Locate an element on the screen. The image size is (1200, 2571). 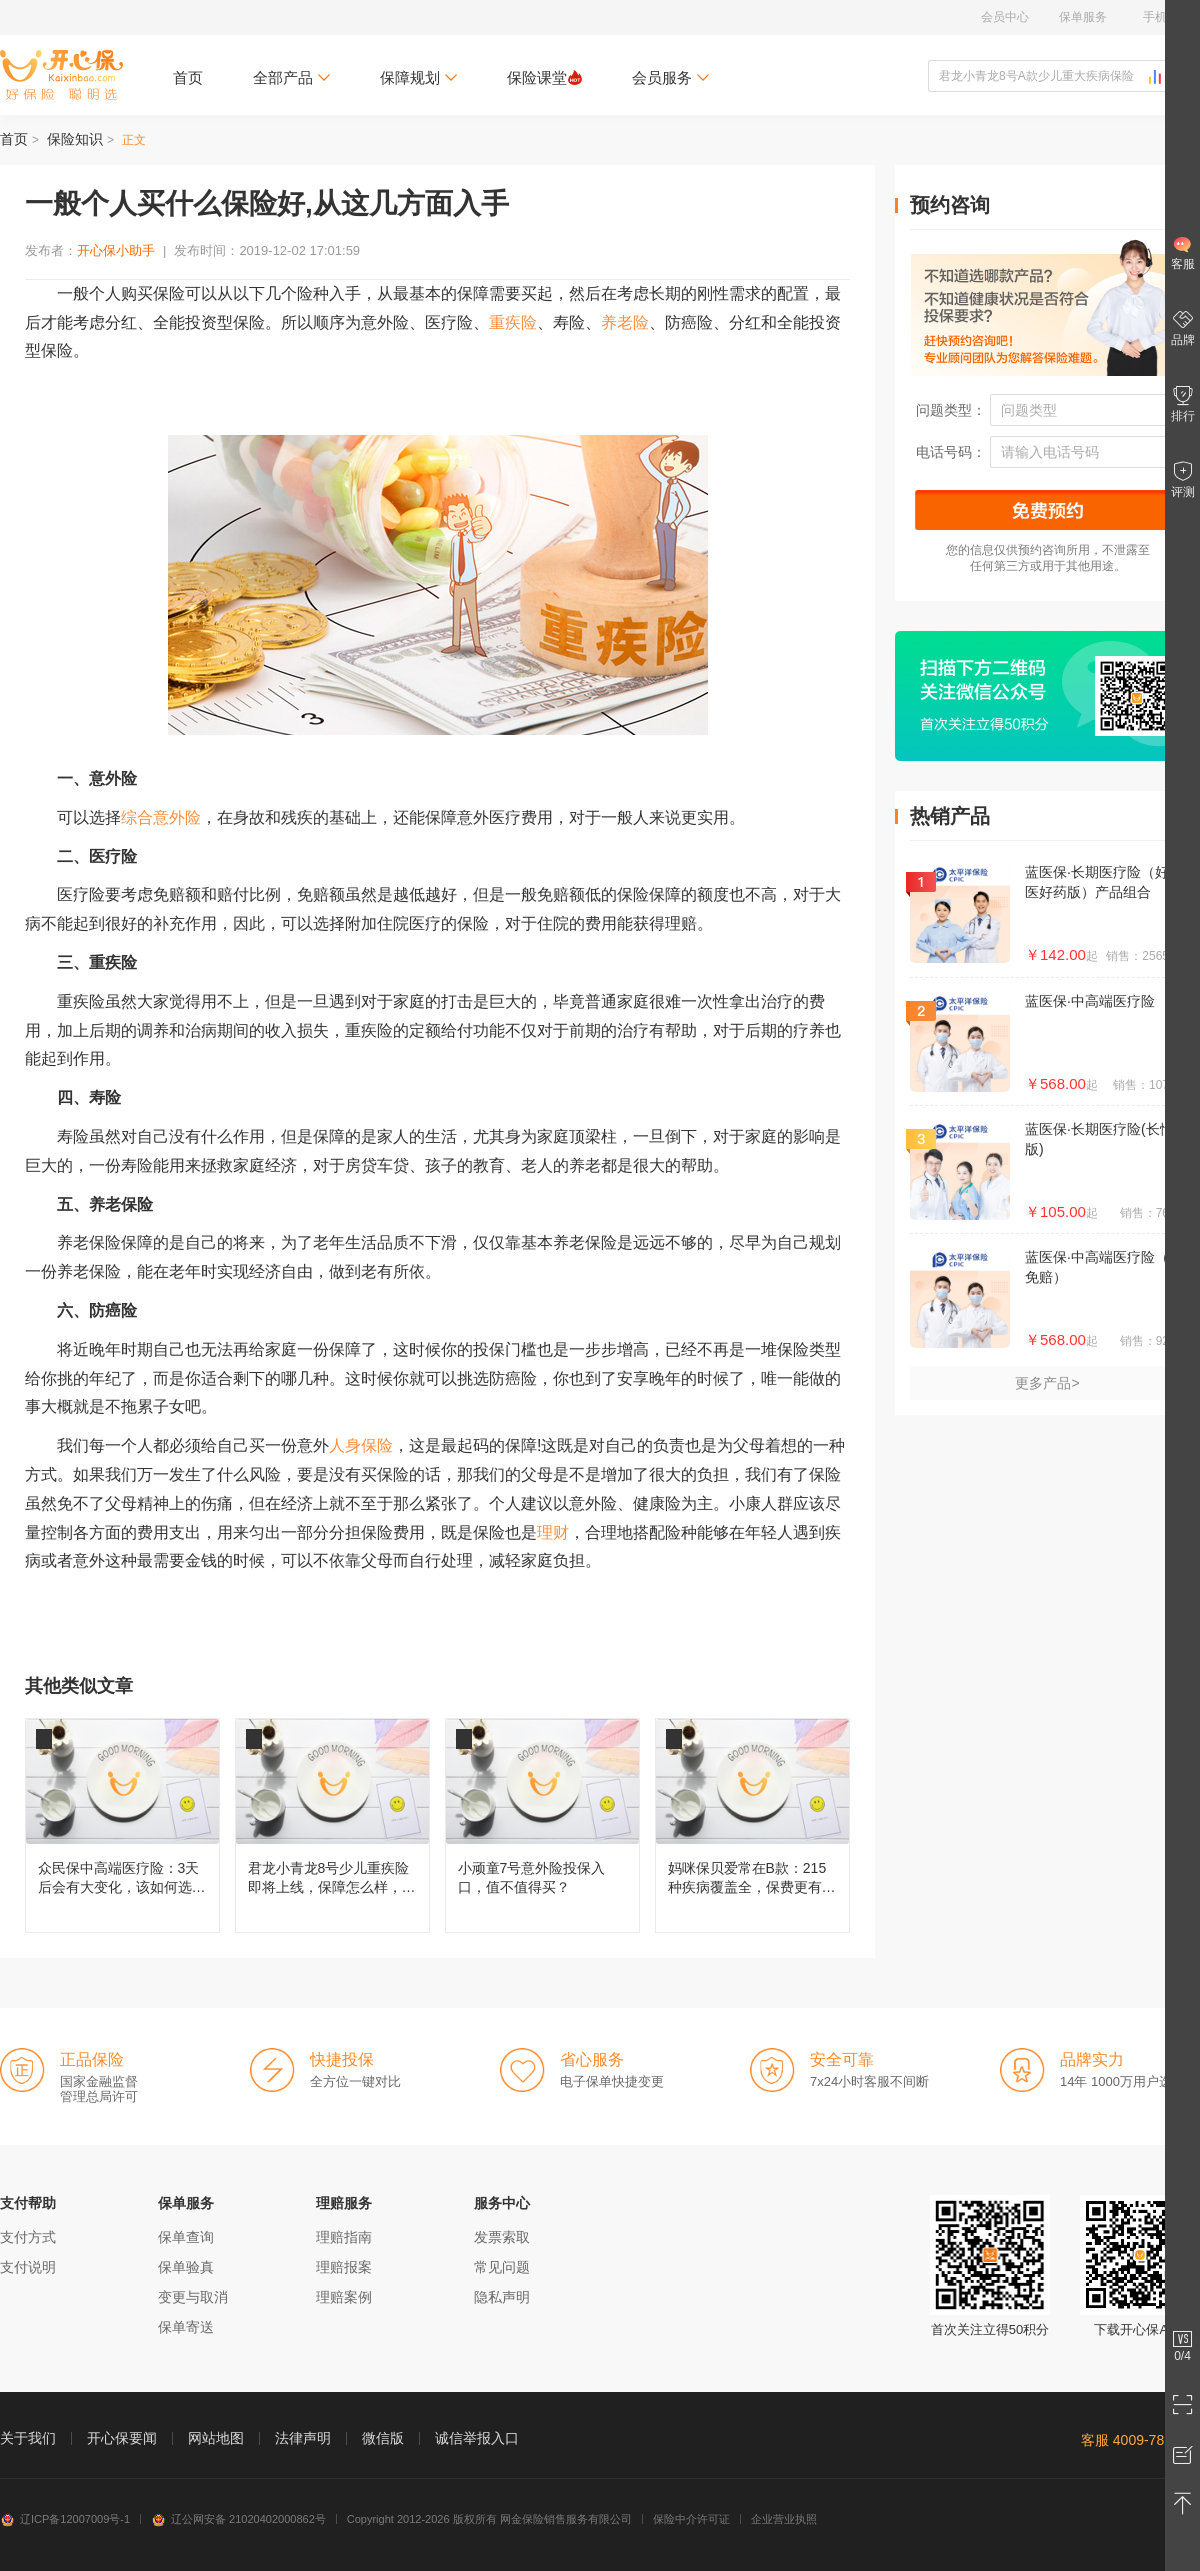
小顽童7号意外险投保入口，值不值得买？ is located at coordinates (542, 1825).